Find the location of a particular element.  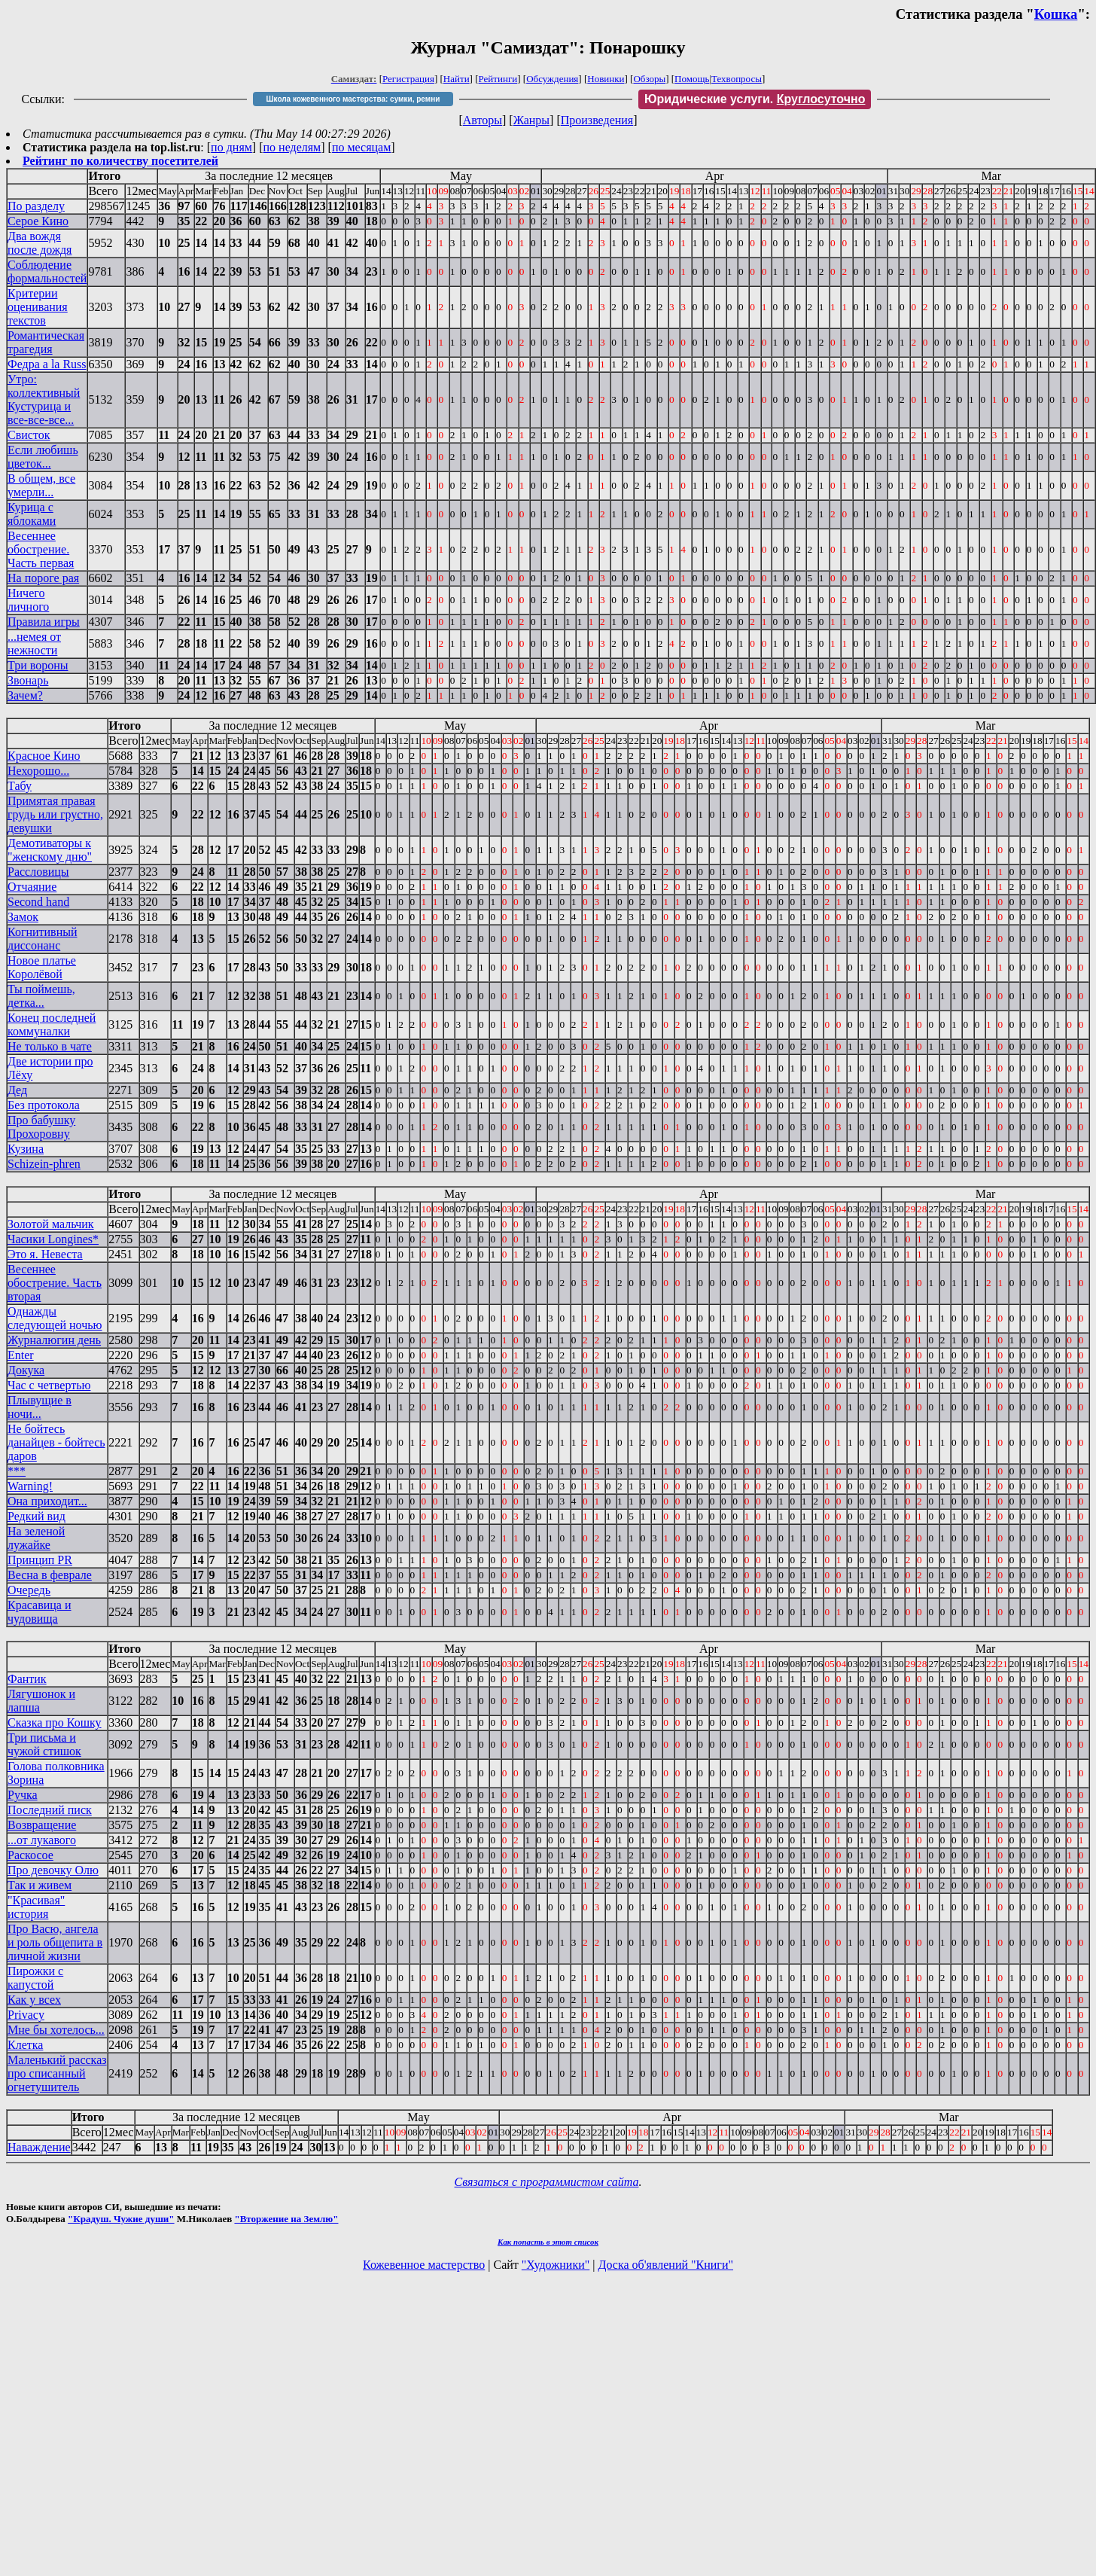

Зачем? is located at coordinates (25, 695).